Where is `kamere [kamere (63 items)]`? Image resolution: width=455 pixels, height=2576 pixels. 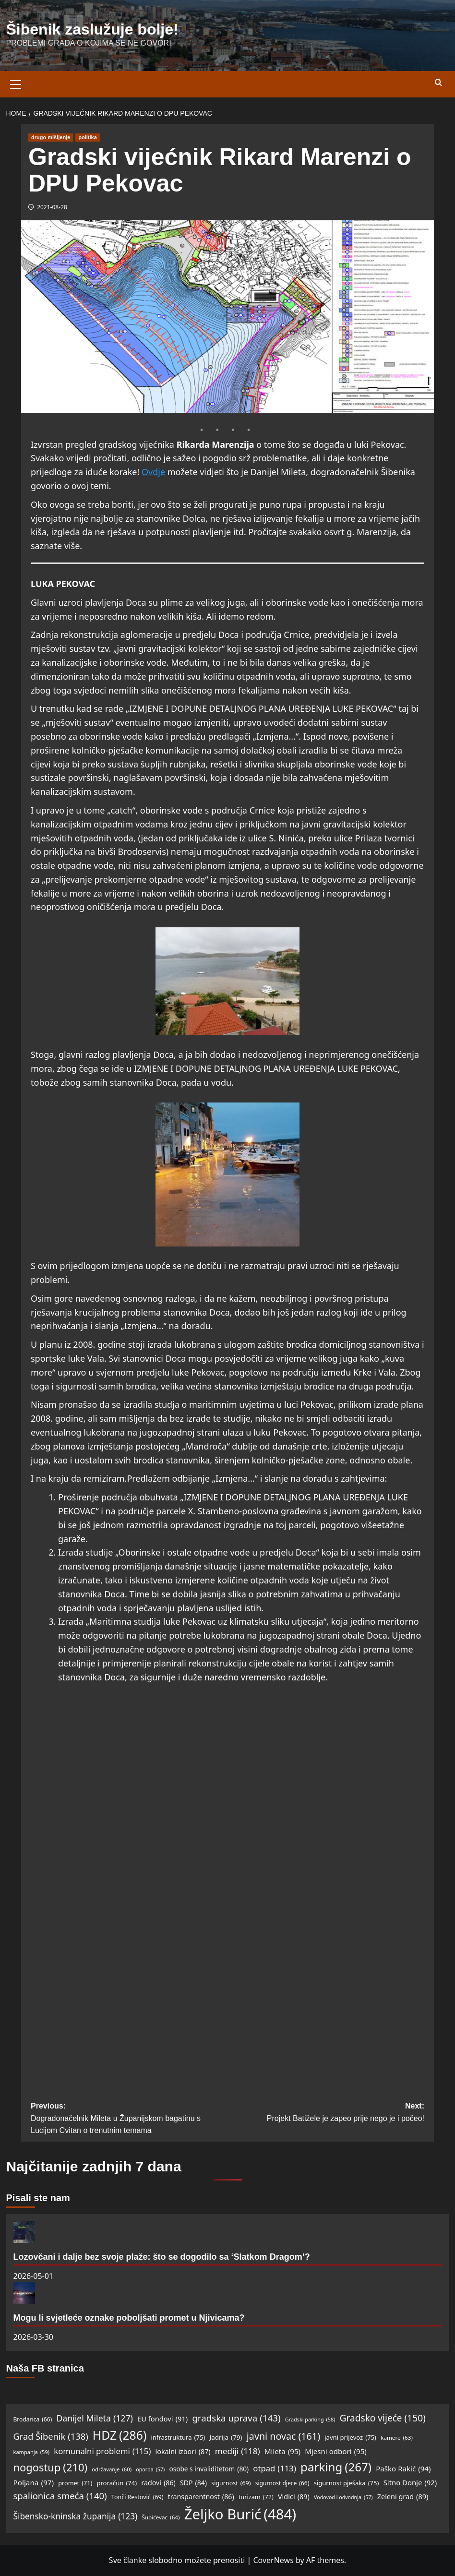
kamere [kamere (63 items)] is located at coordinates (397, 2438).